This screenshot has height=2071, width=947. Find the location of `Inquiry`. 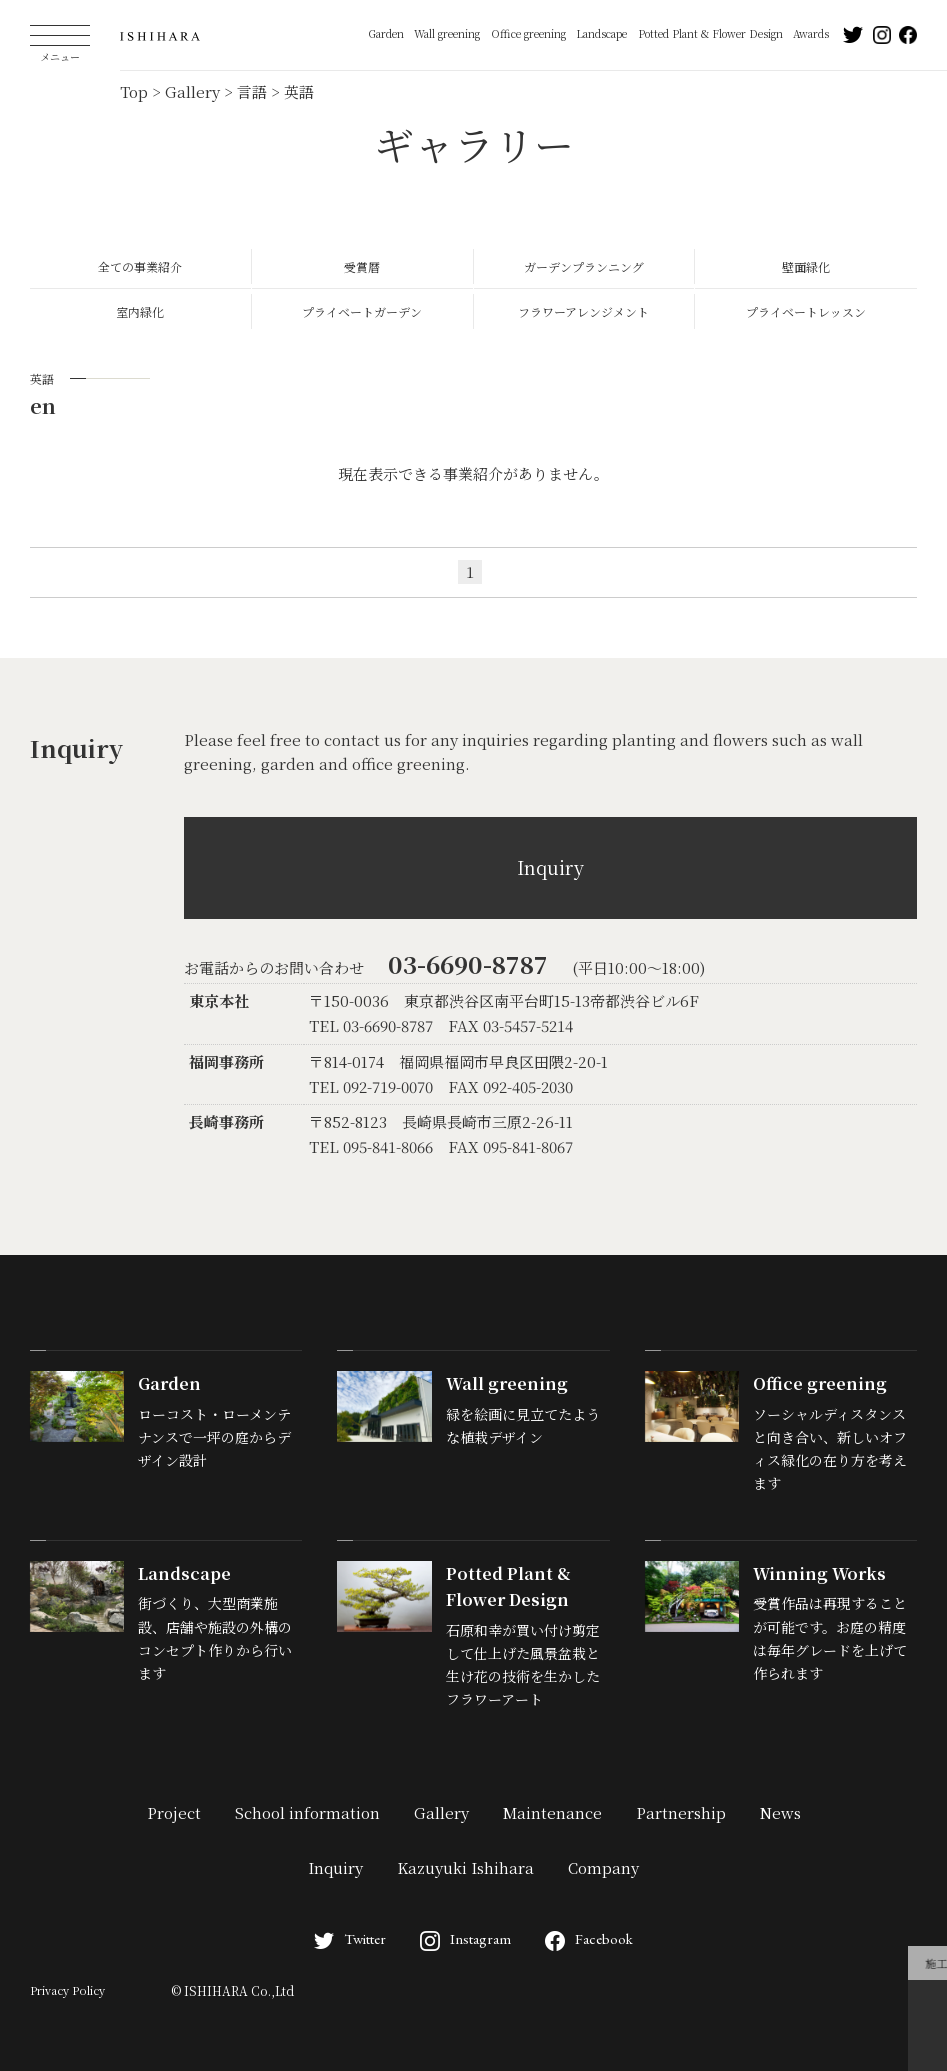

Inquiry is located at coordinates (550, 867).